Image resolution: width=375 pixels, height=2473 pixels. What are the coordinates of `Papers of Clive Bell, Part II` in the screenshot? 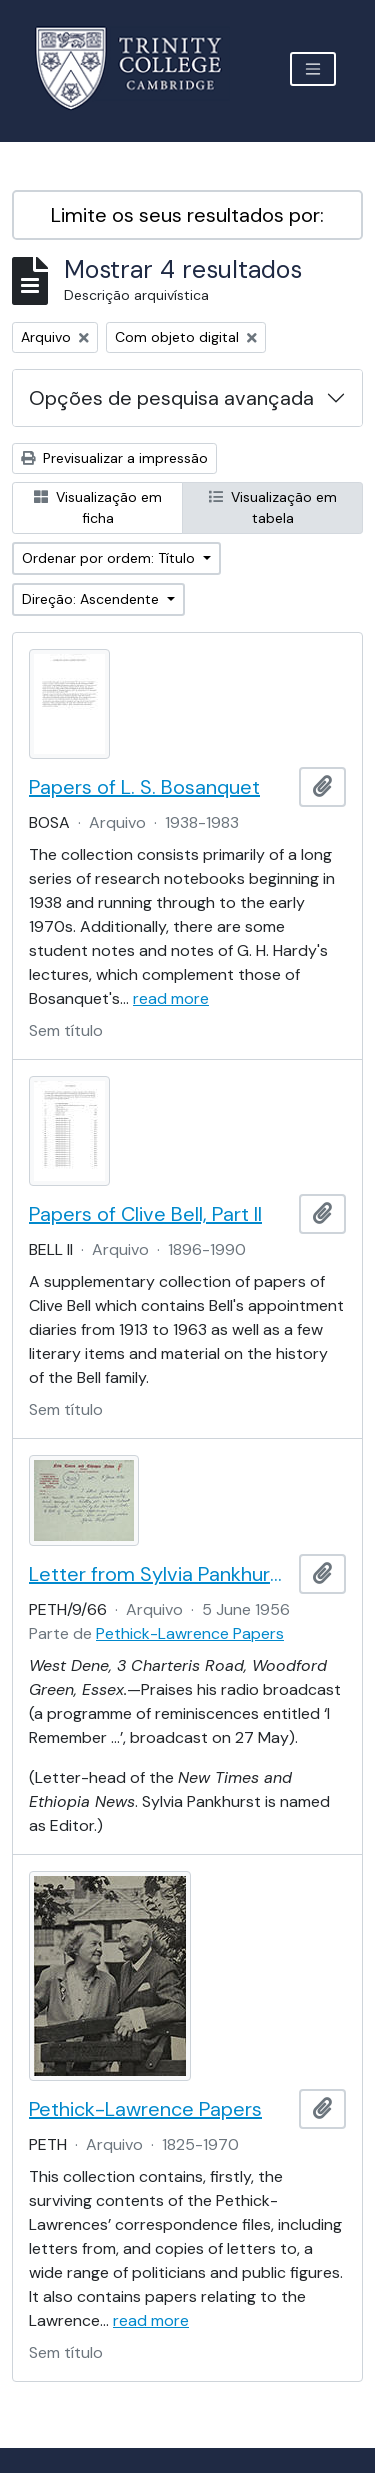 It's located at (145, 1214).